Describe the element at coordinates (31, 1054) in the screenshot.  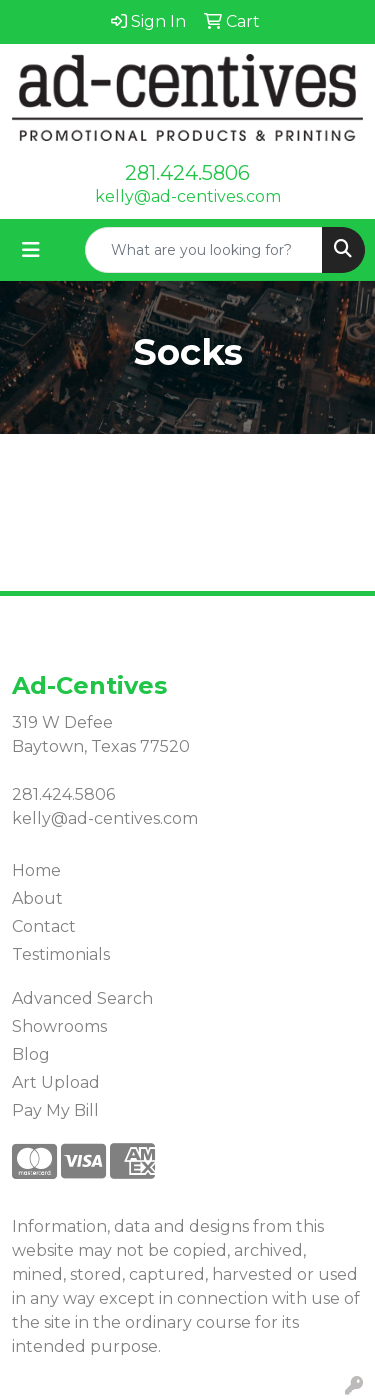
I see `Blog` at that location.